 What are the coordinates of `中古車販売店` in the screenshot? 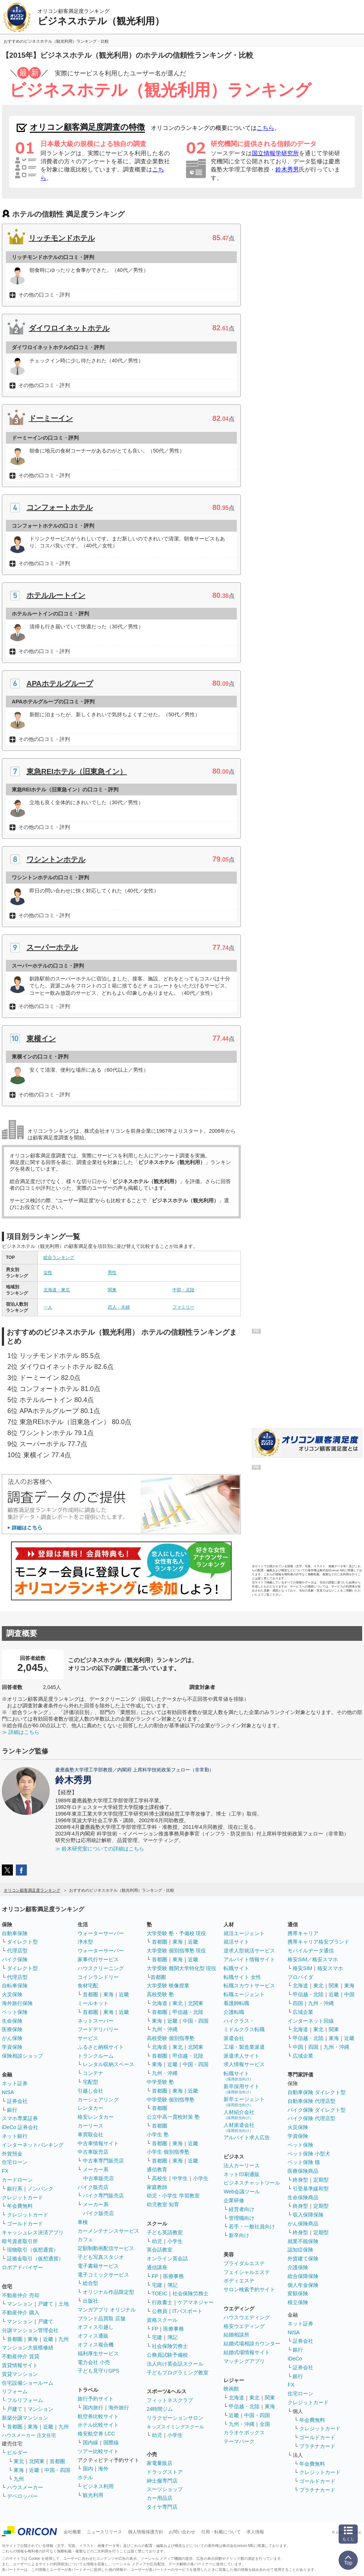 It's located at (93, 2152).